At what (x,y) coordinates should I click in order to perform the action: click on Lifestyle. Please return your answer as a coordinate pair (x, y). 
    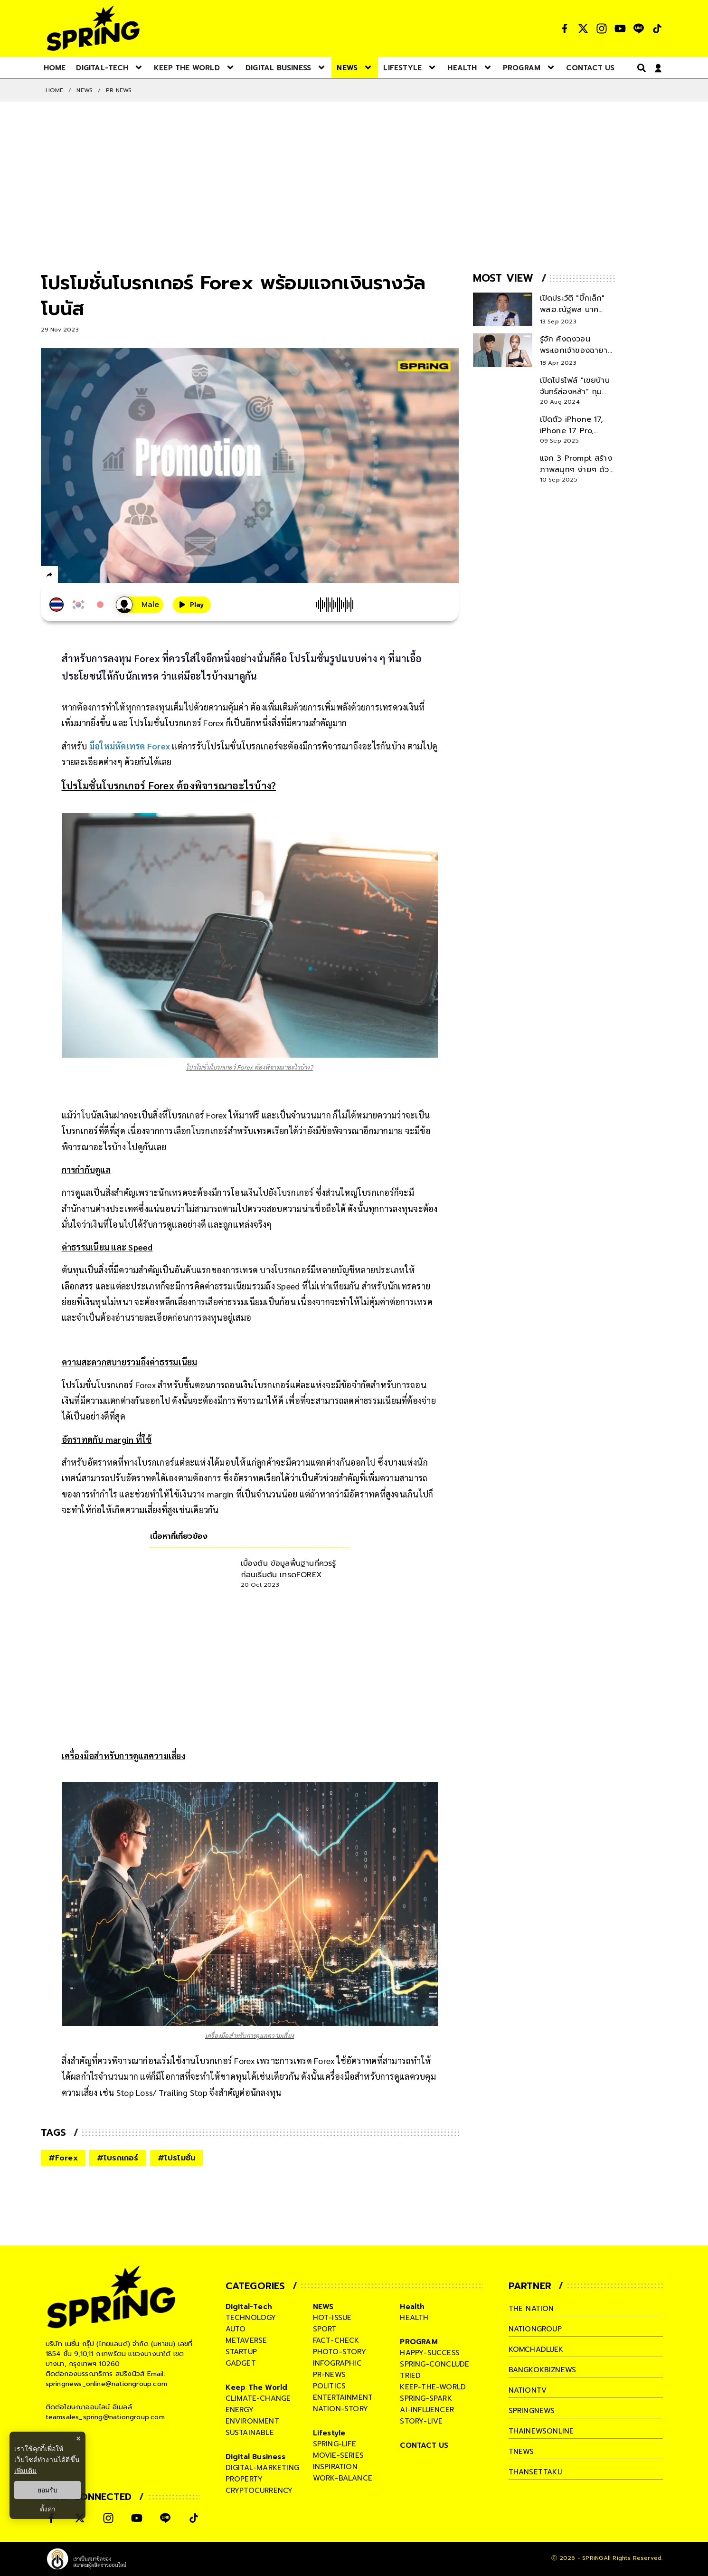
    Looking at the image, I should click on (329, 2433).